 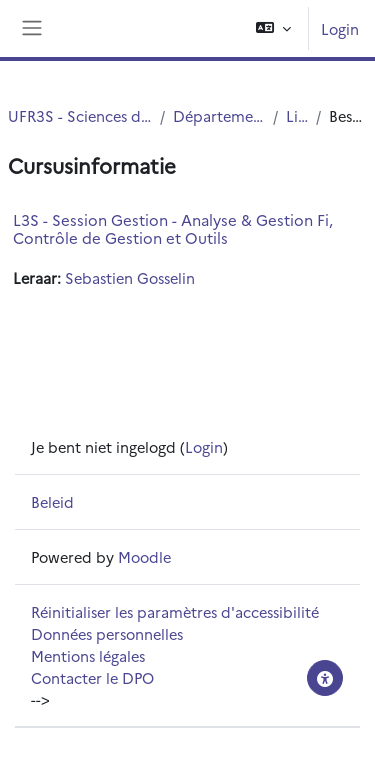 I want to click on Beleid, so click(x=52, y=501).